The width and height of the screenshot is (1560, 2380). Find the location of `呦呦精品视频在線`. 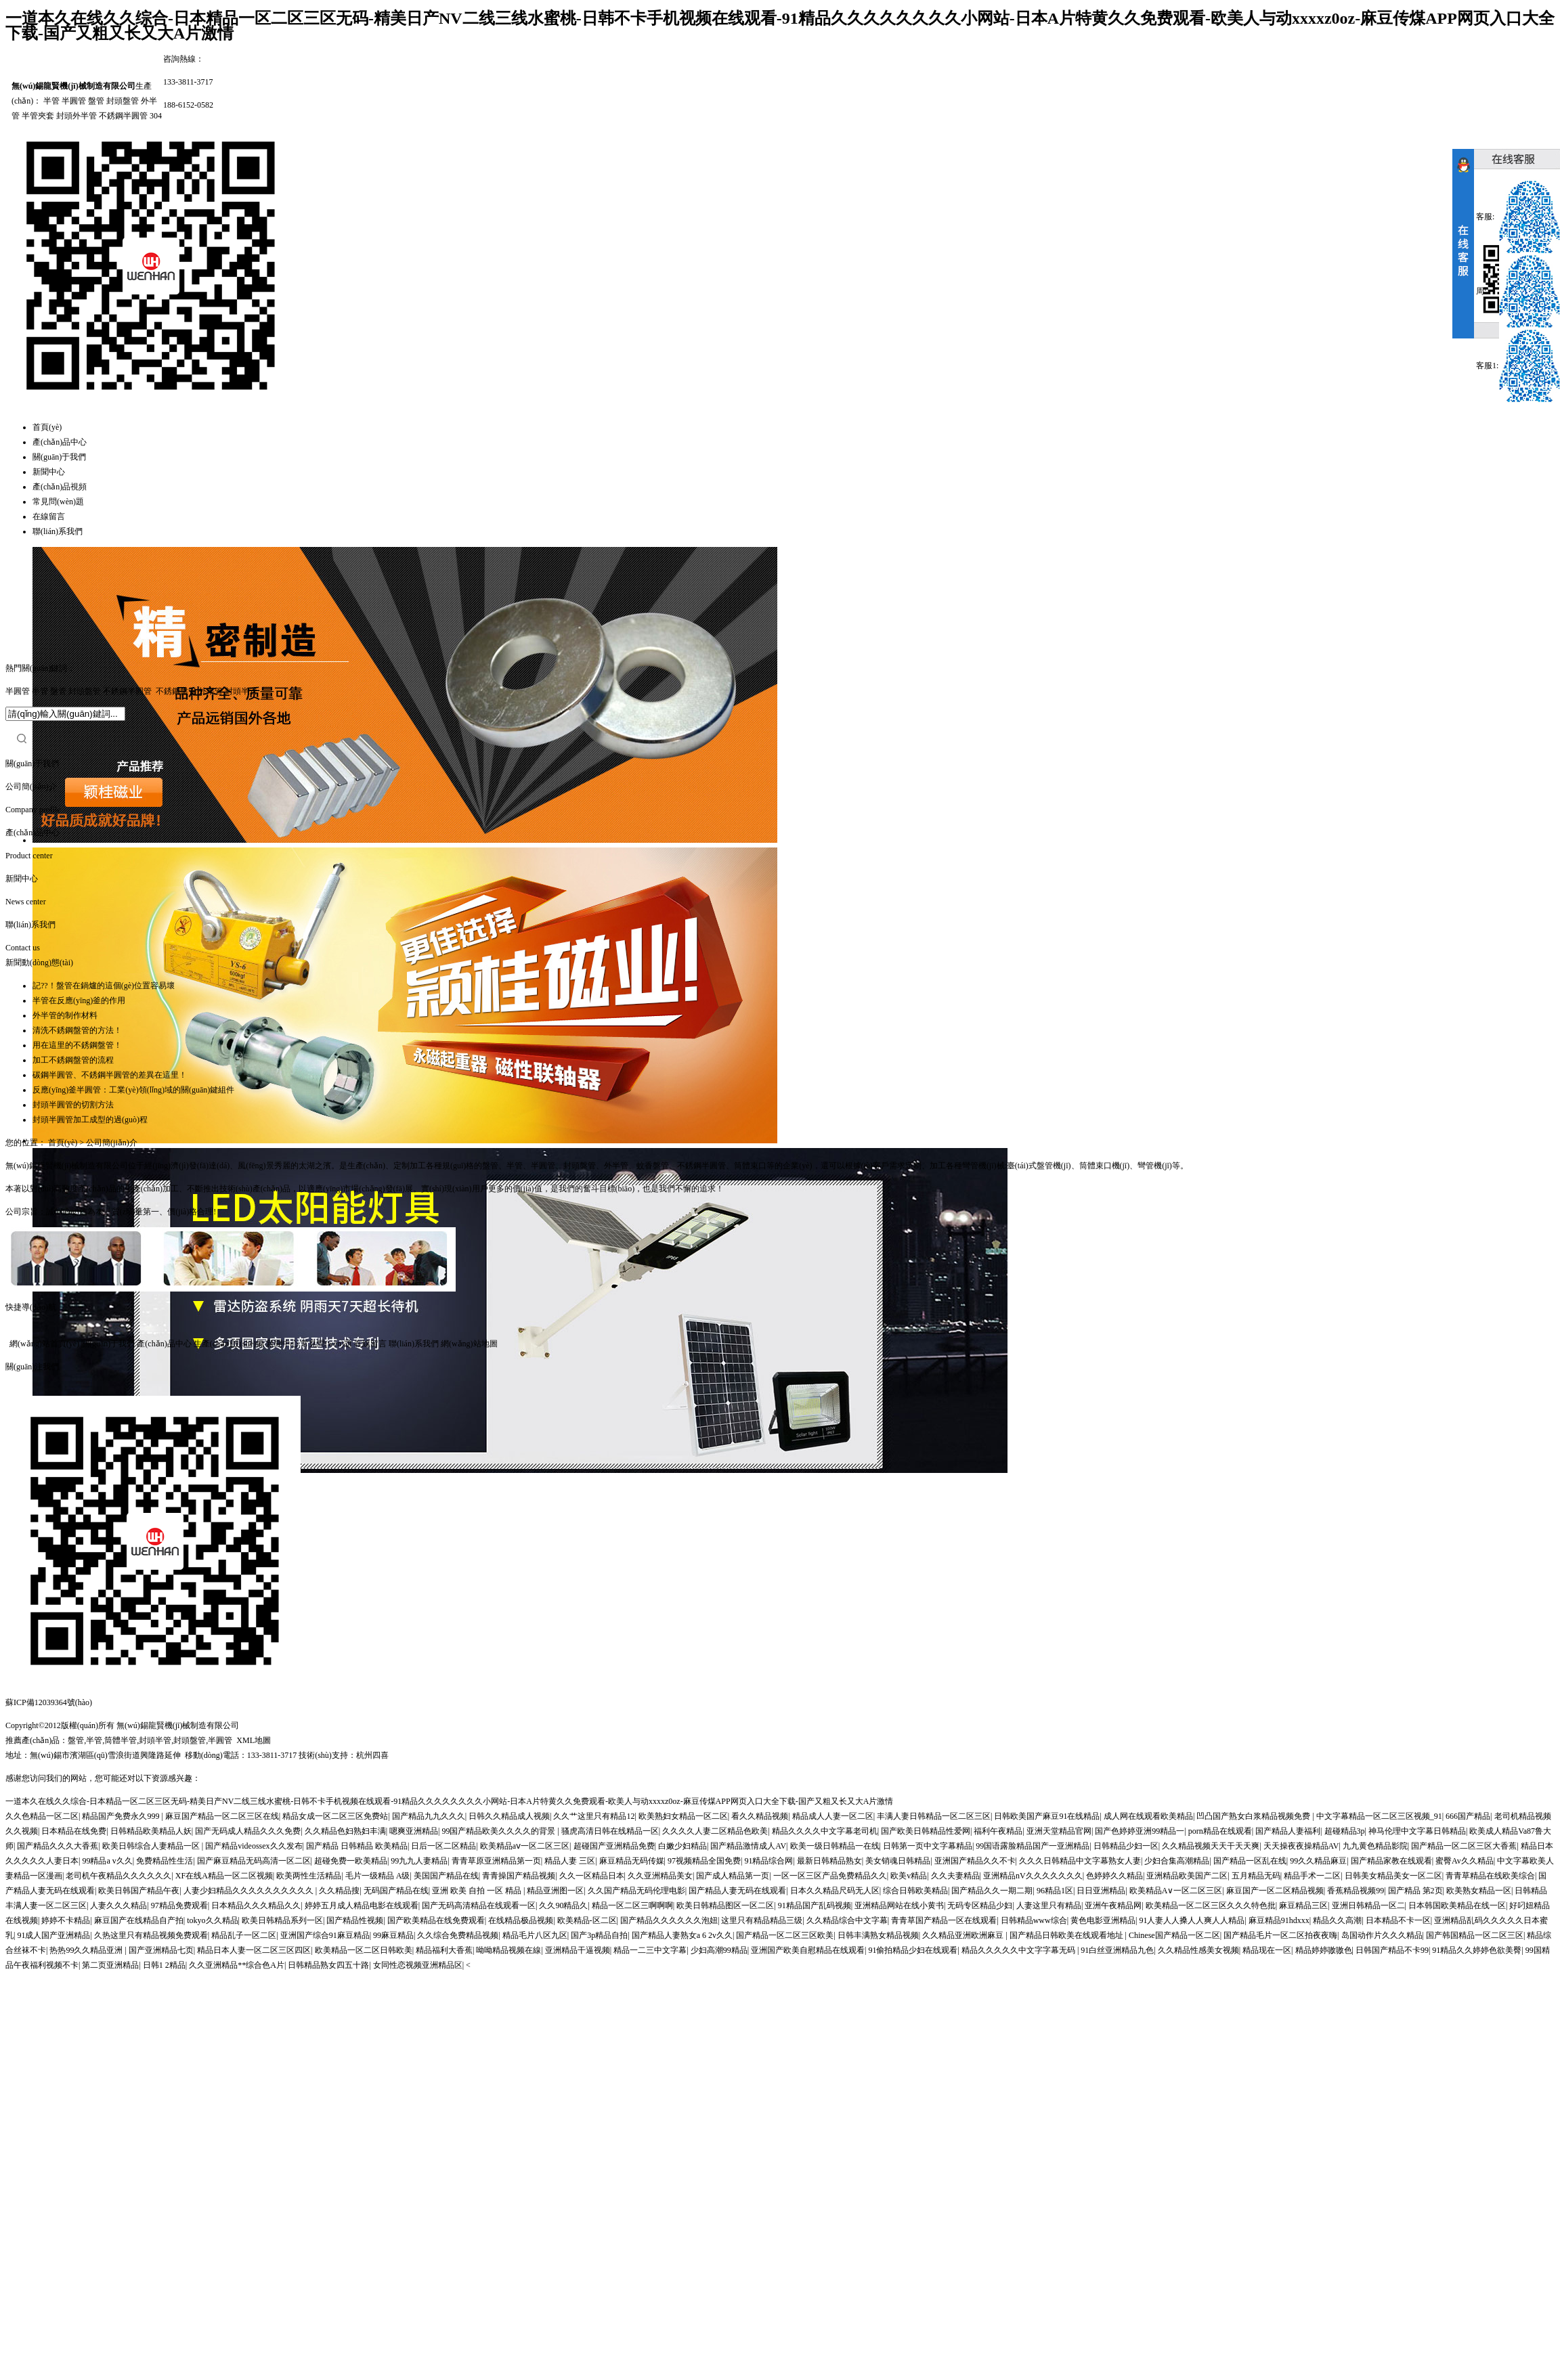

呦呦精品视频在線 is located at coordinates (508, 1950).